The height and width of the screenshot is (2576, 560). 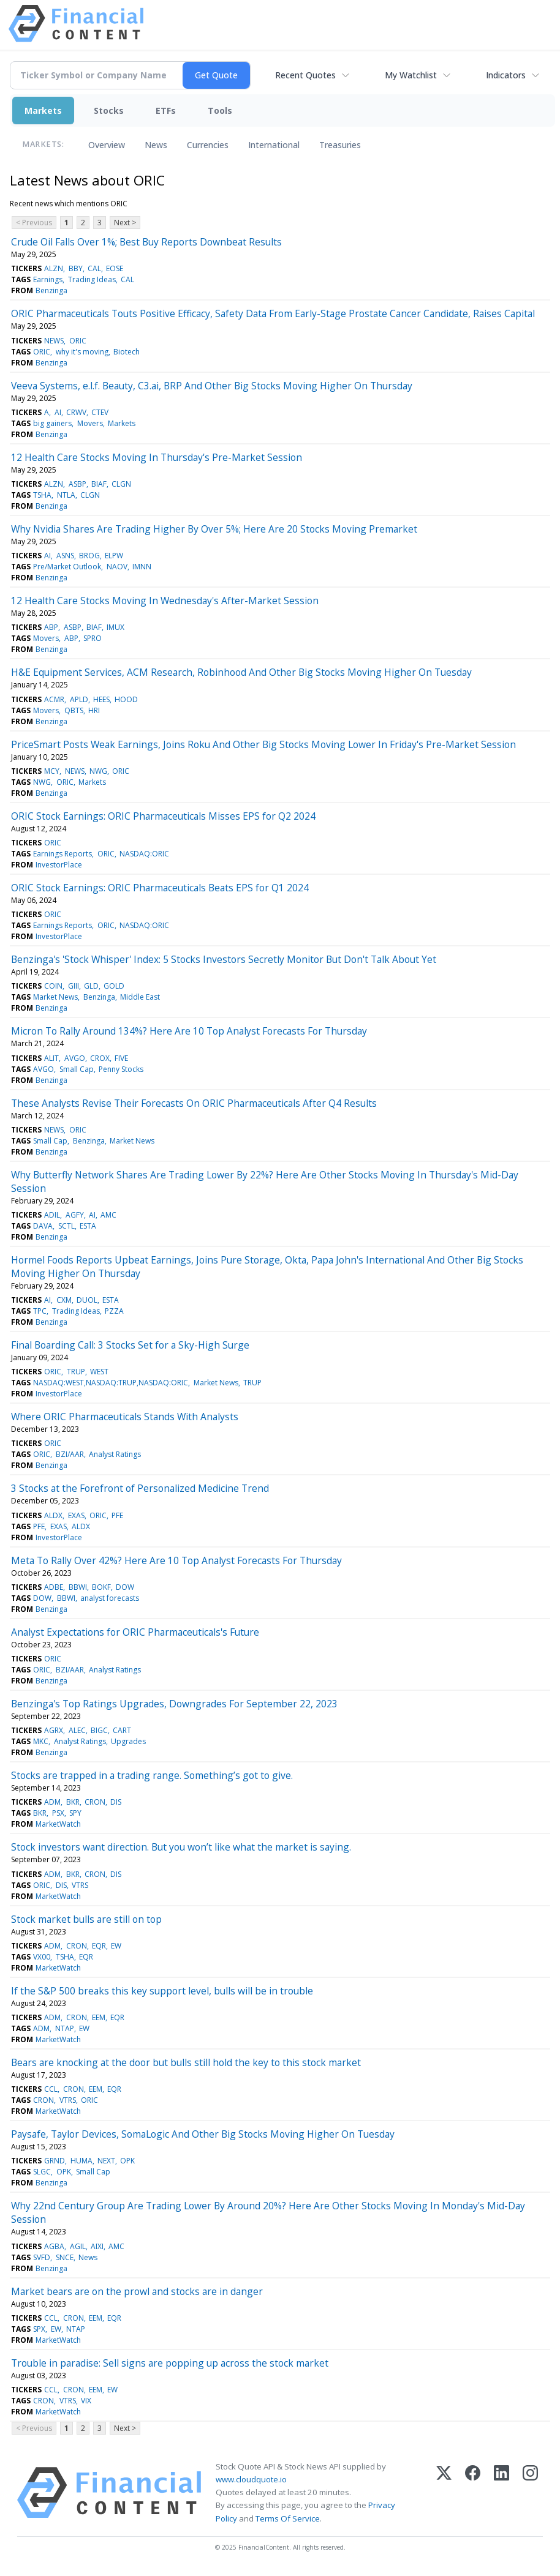 What do you see at coordinates (273, 313) in the screenshot?
I see `ORIC Pharmaceuticals Touts Positive Efficacy, Safety Data From Early-Stage Prostate Cancer Candidate, Raises Capital` at bounding box center [273, 313].